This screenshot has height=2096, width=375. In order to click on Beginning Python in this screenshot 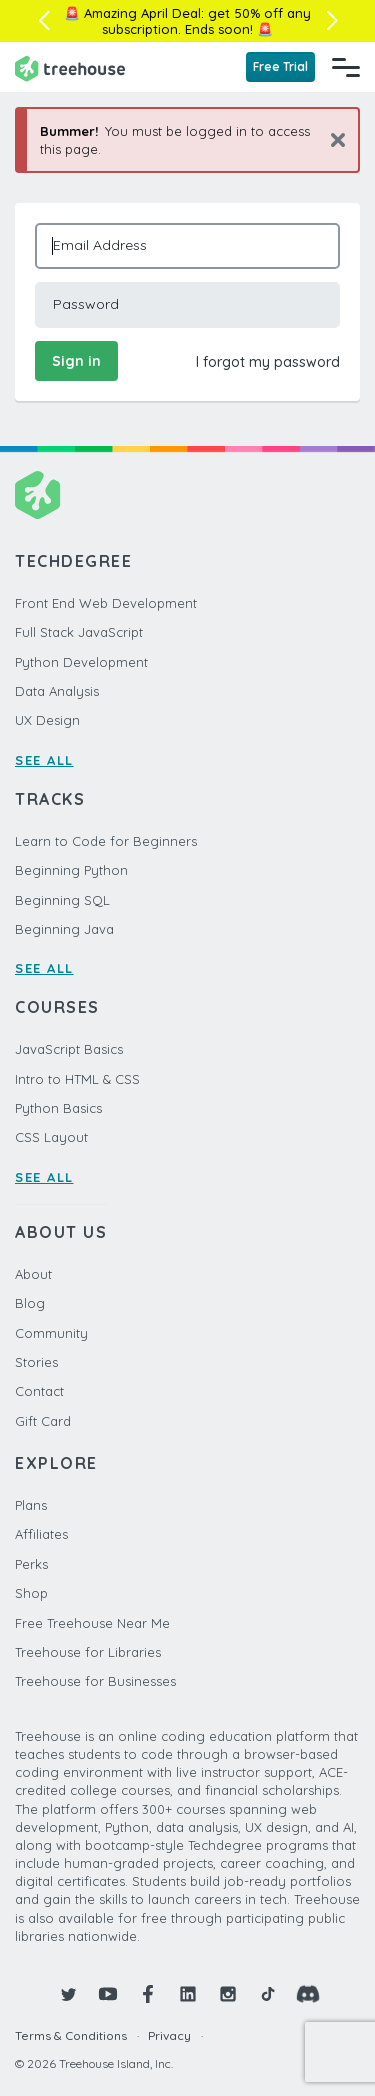, I will do `click(71, 870)`.